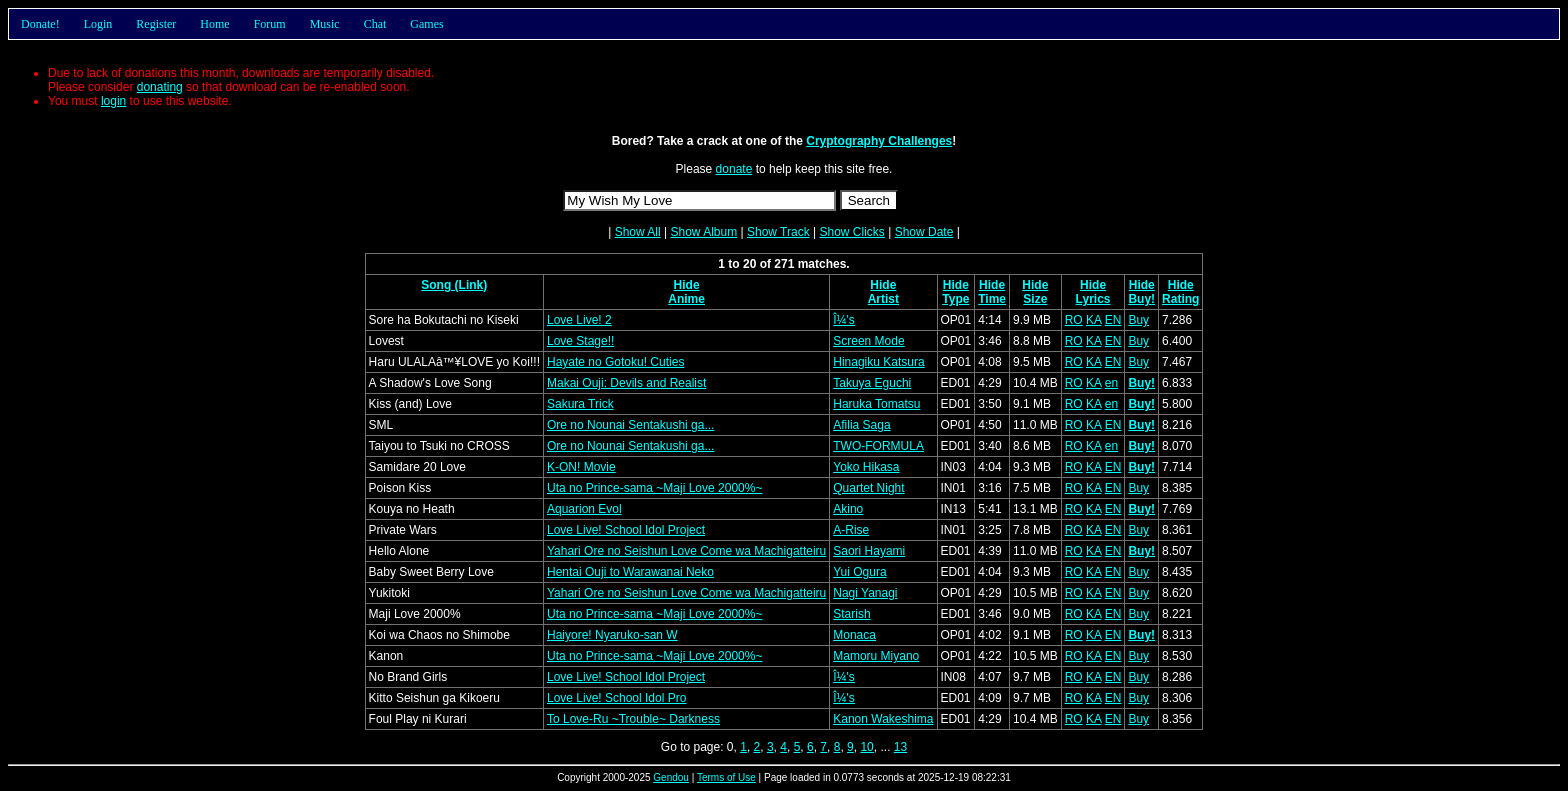 The width and height of the screenshot is (1568, 791). I want to click on EN, so click(1113, 320).